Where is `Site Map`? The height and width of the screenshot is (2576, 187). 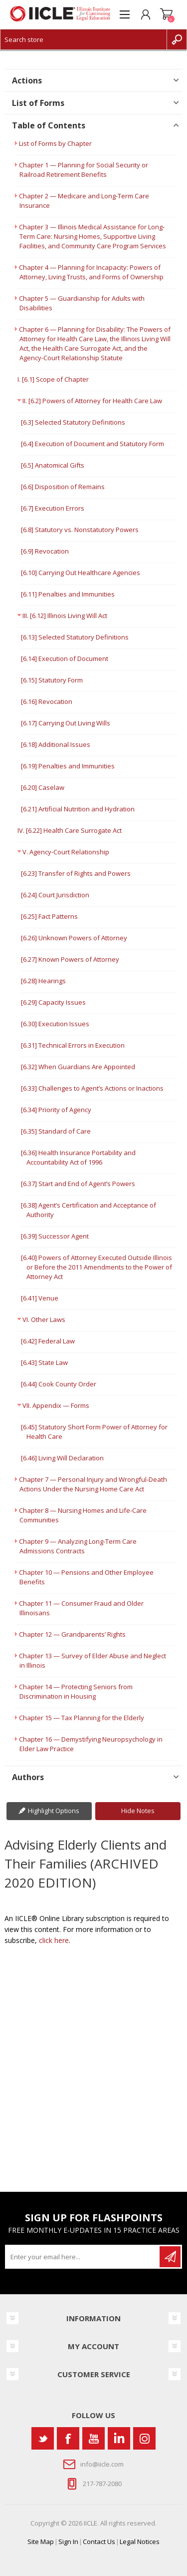
Site Map is located at coordinates (40, 2541).